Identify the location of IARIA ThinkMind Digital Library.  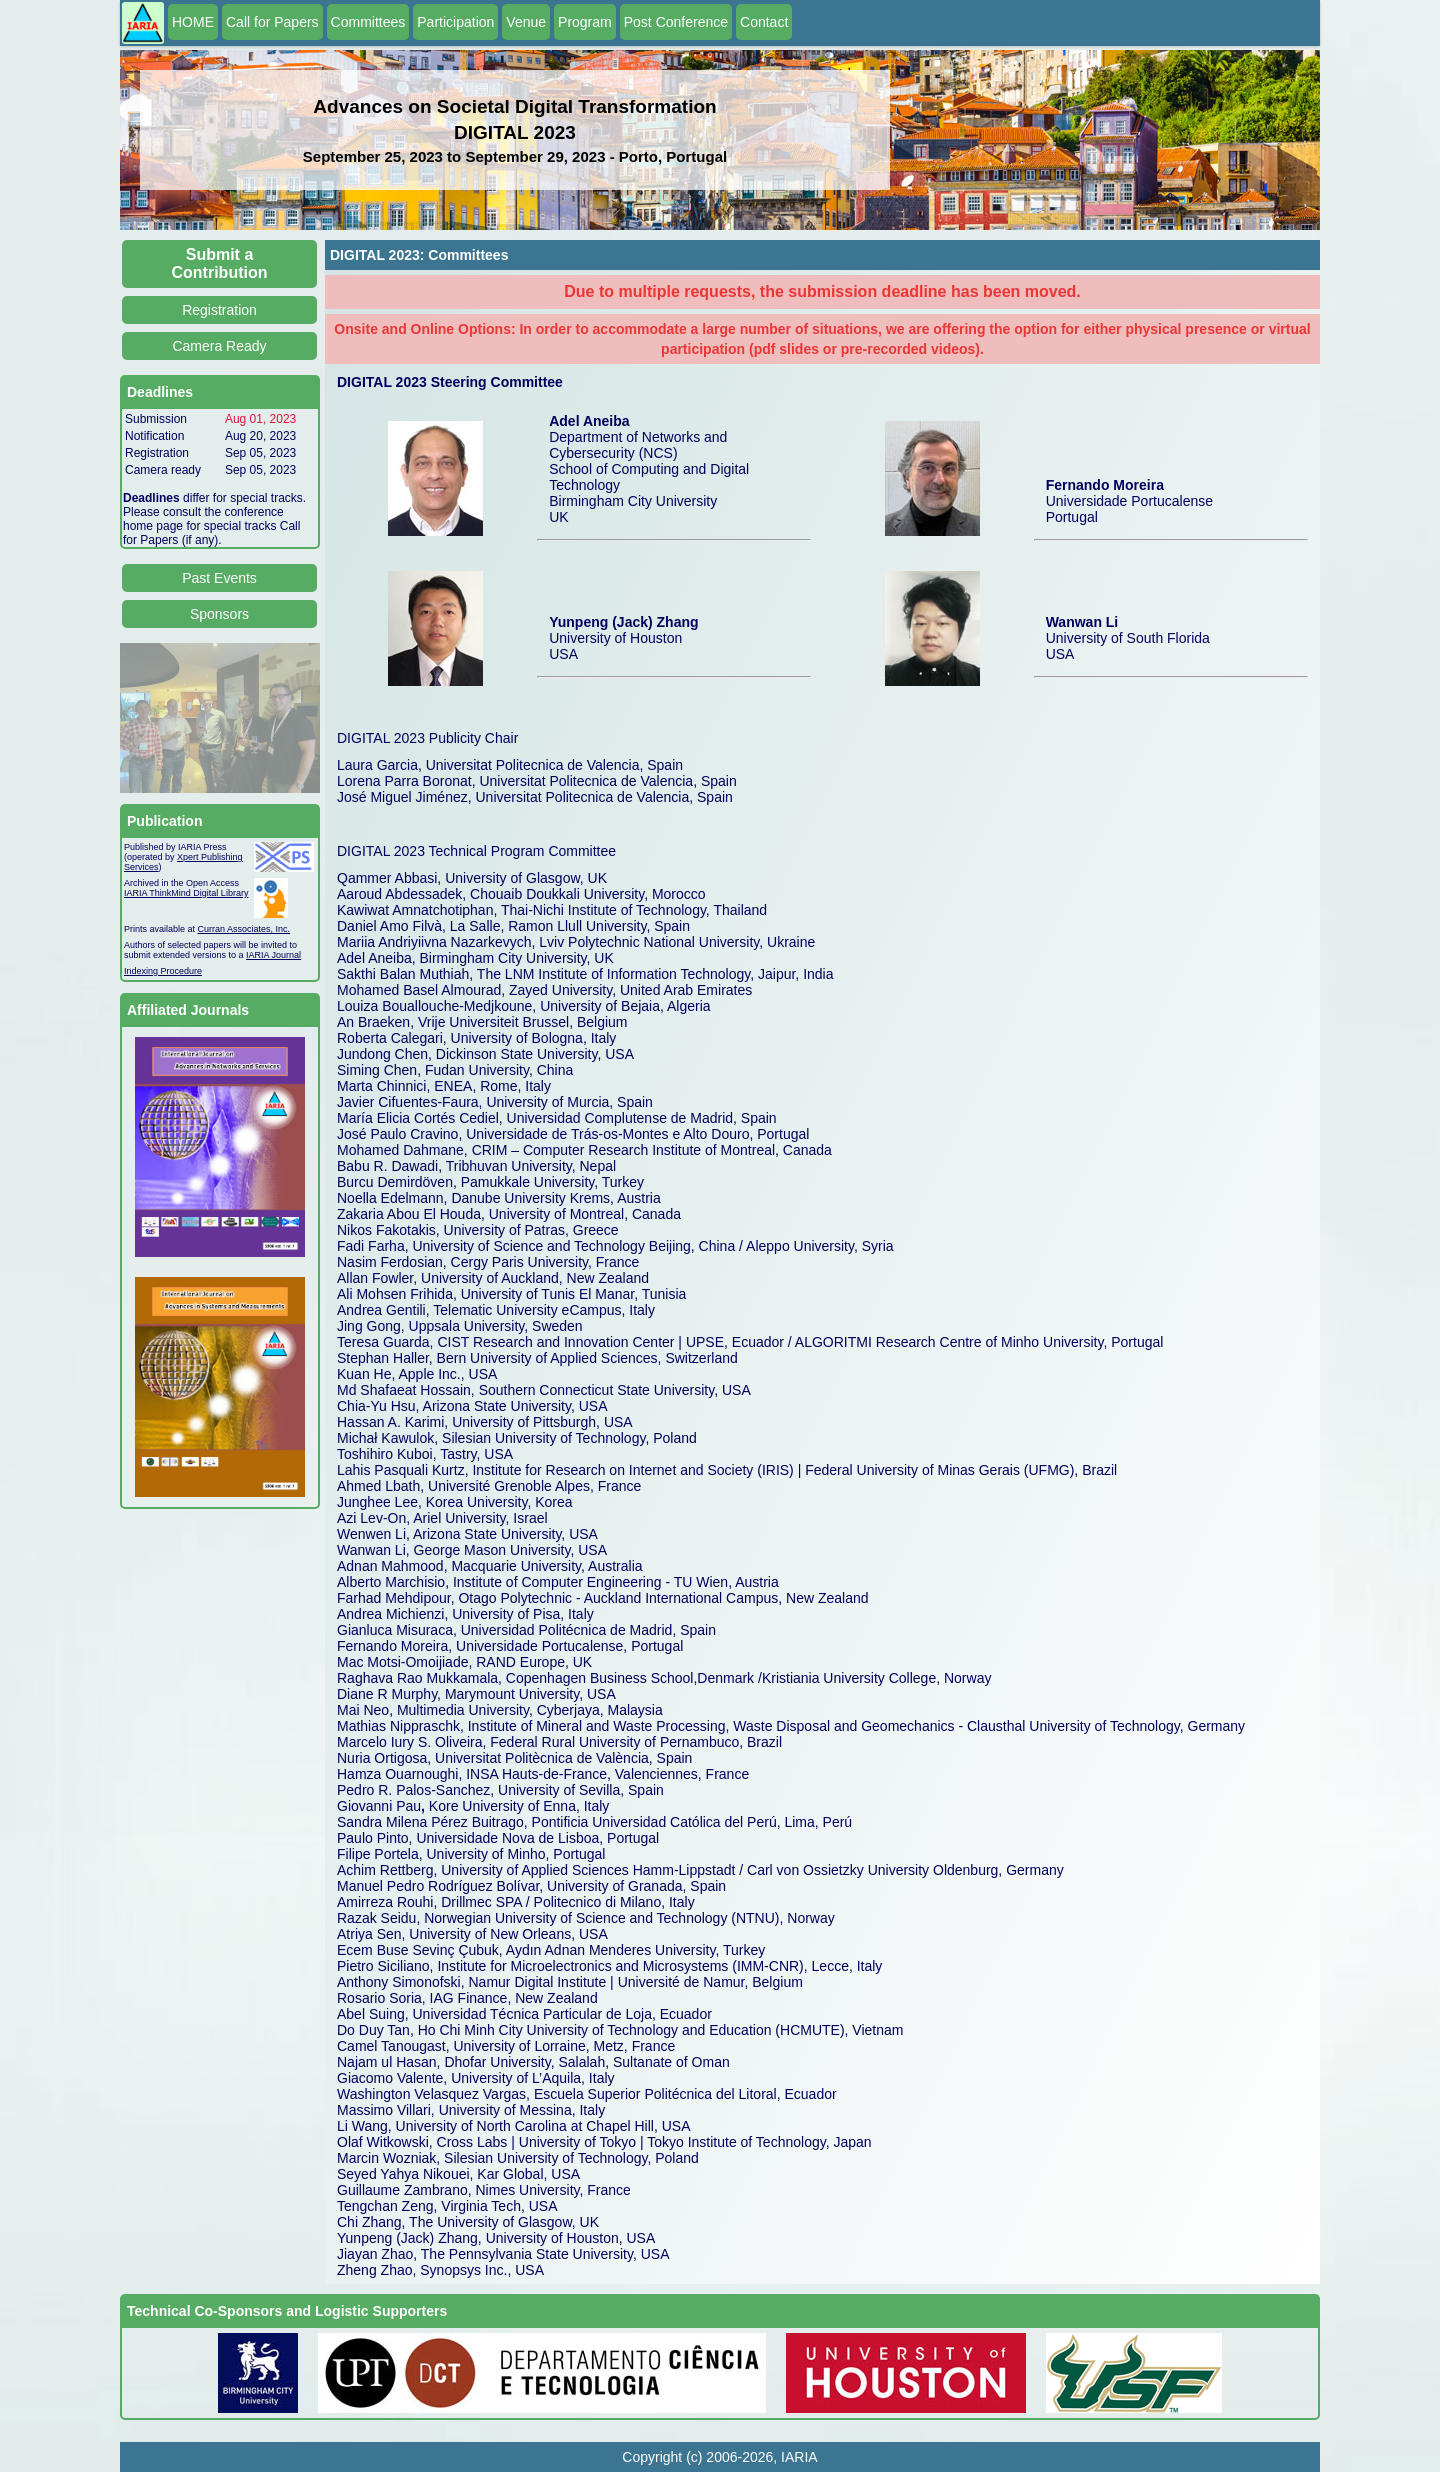
(186, 893).